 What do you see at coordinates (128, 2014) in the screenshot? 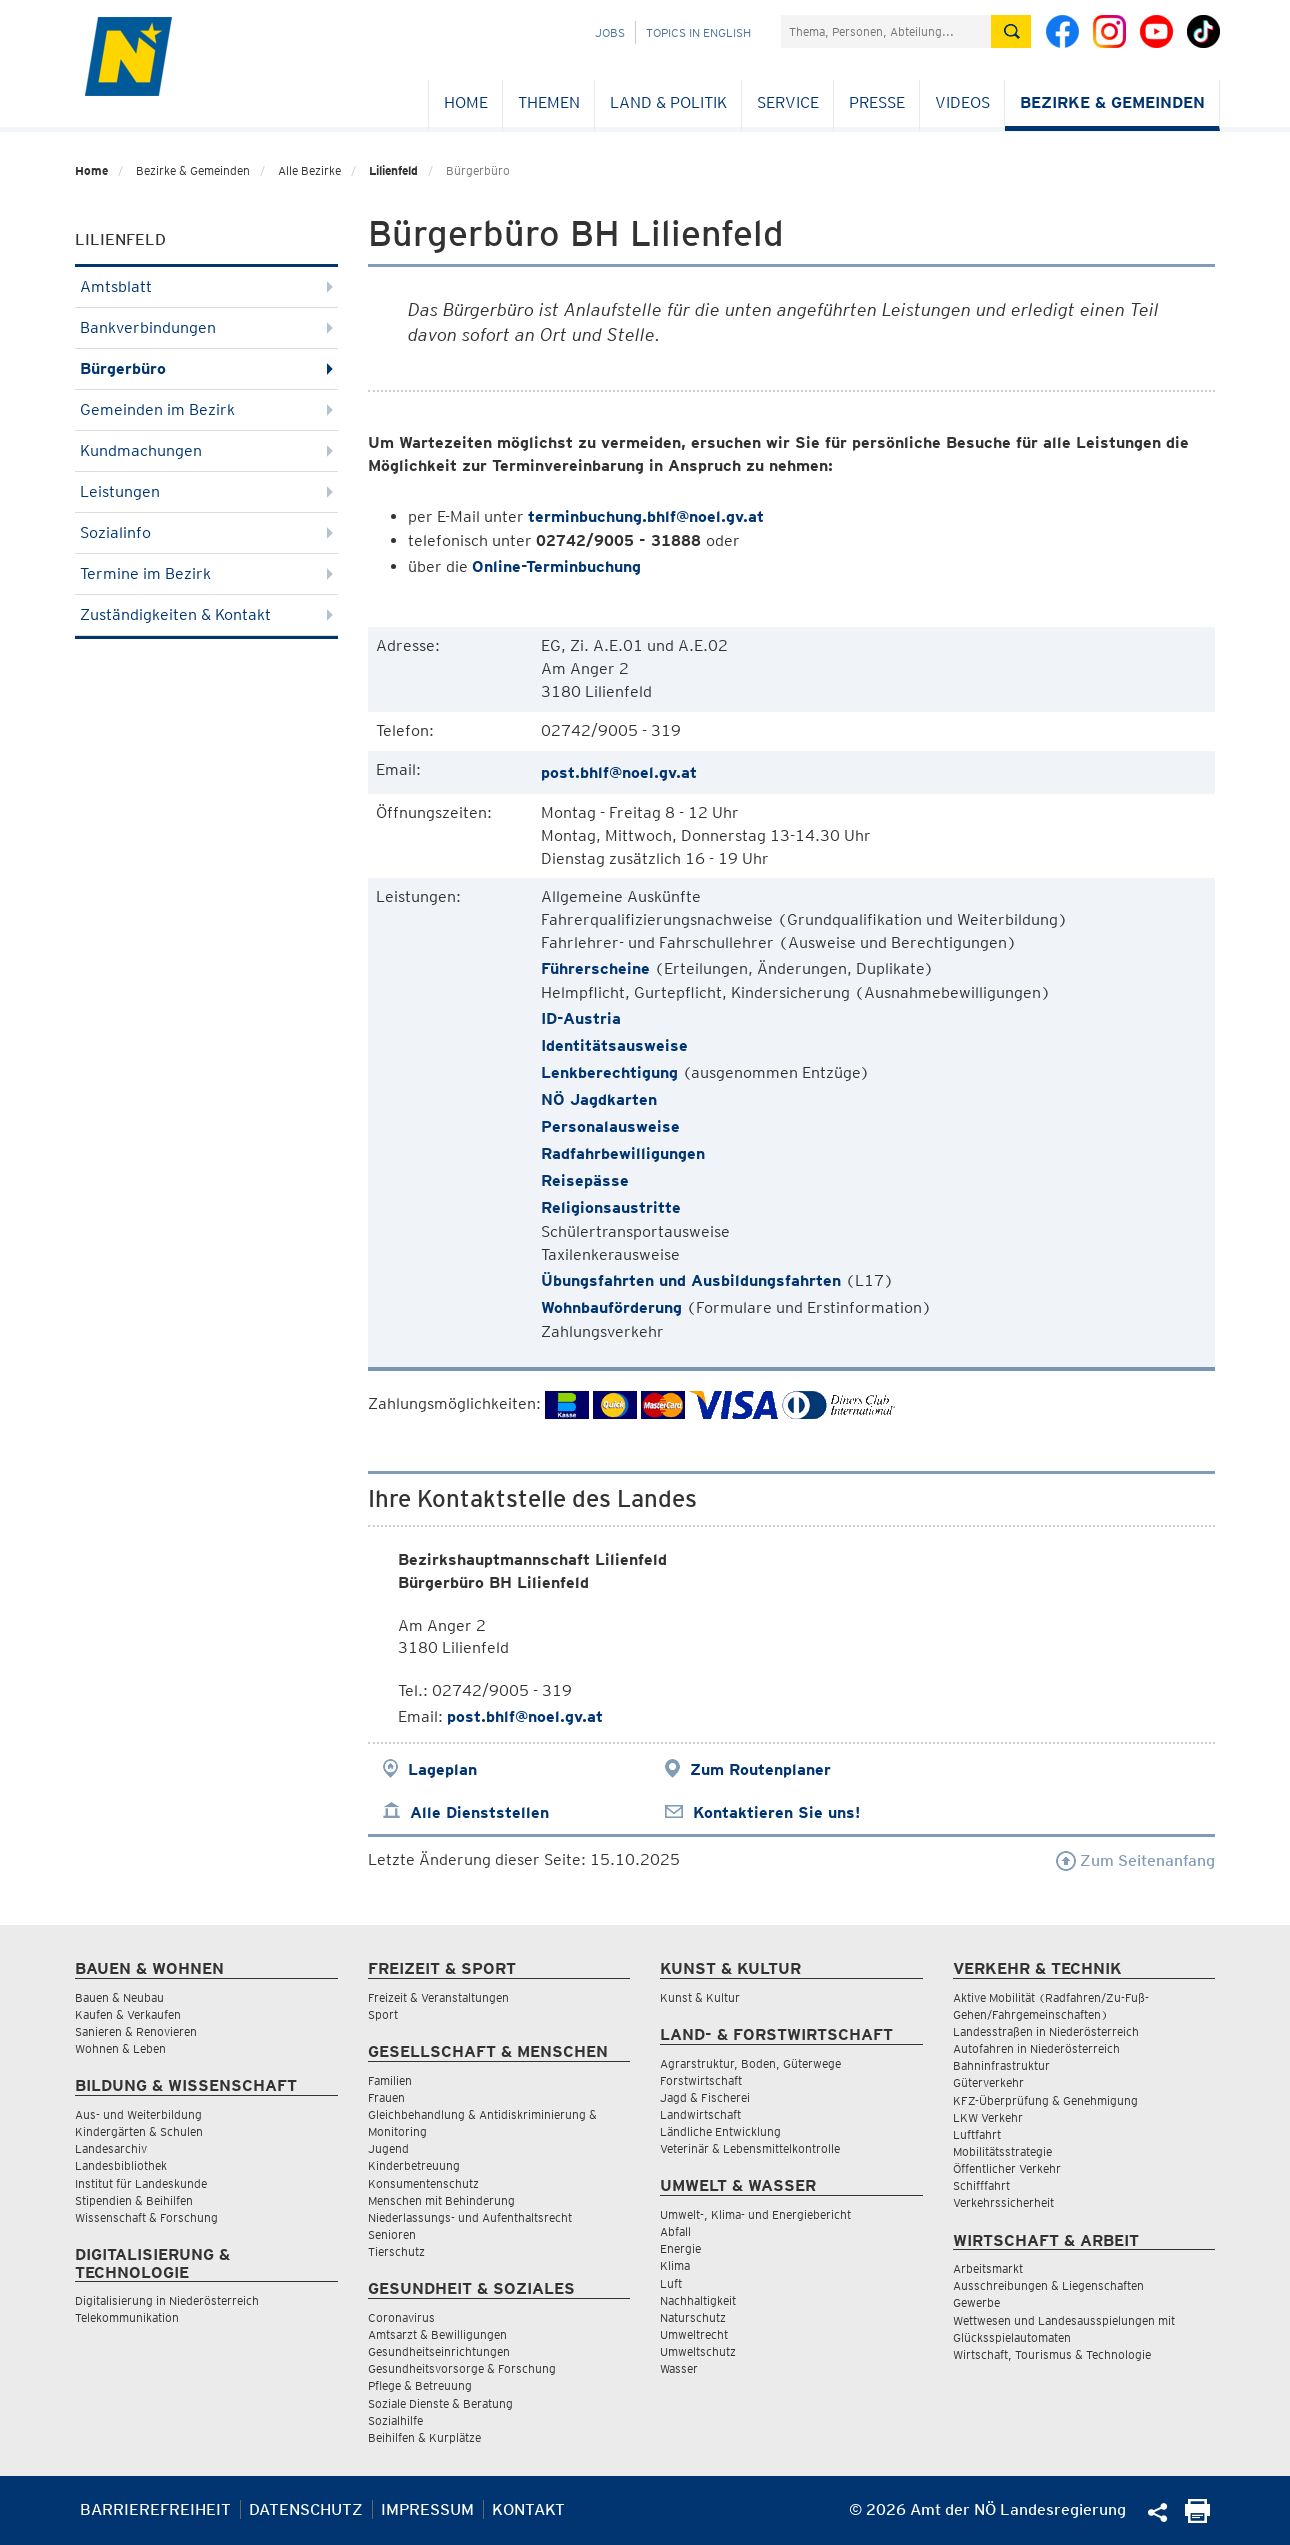
I see `Kaufen & Verkaufen` at bounding box center [128, 2014].